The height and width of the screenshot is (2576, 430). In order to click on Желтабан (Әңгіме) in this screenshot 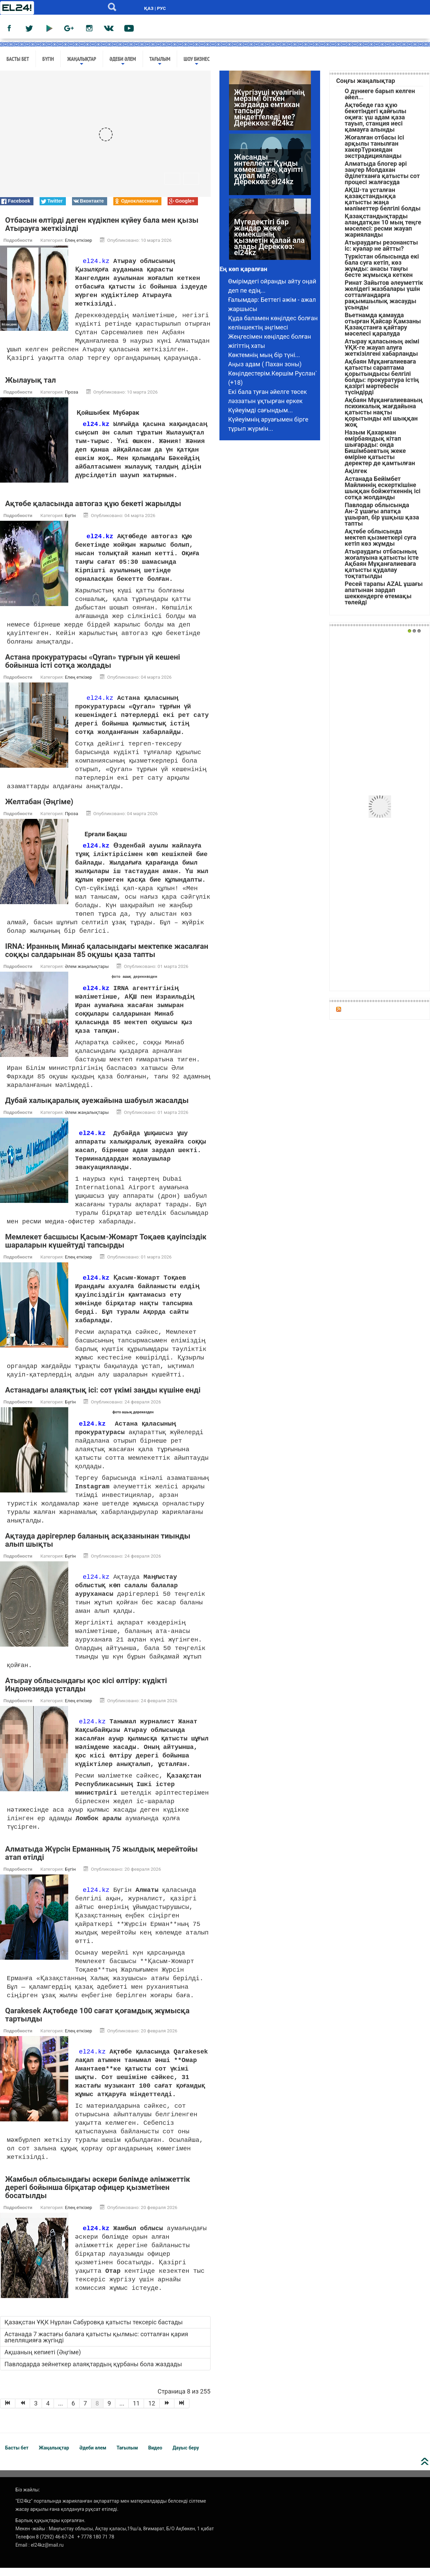, I will do `click(40, 810)`.